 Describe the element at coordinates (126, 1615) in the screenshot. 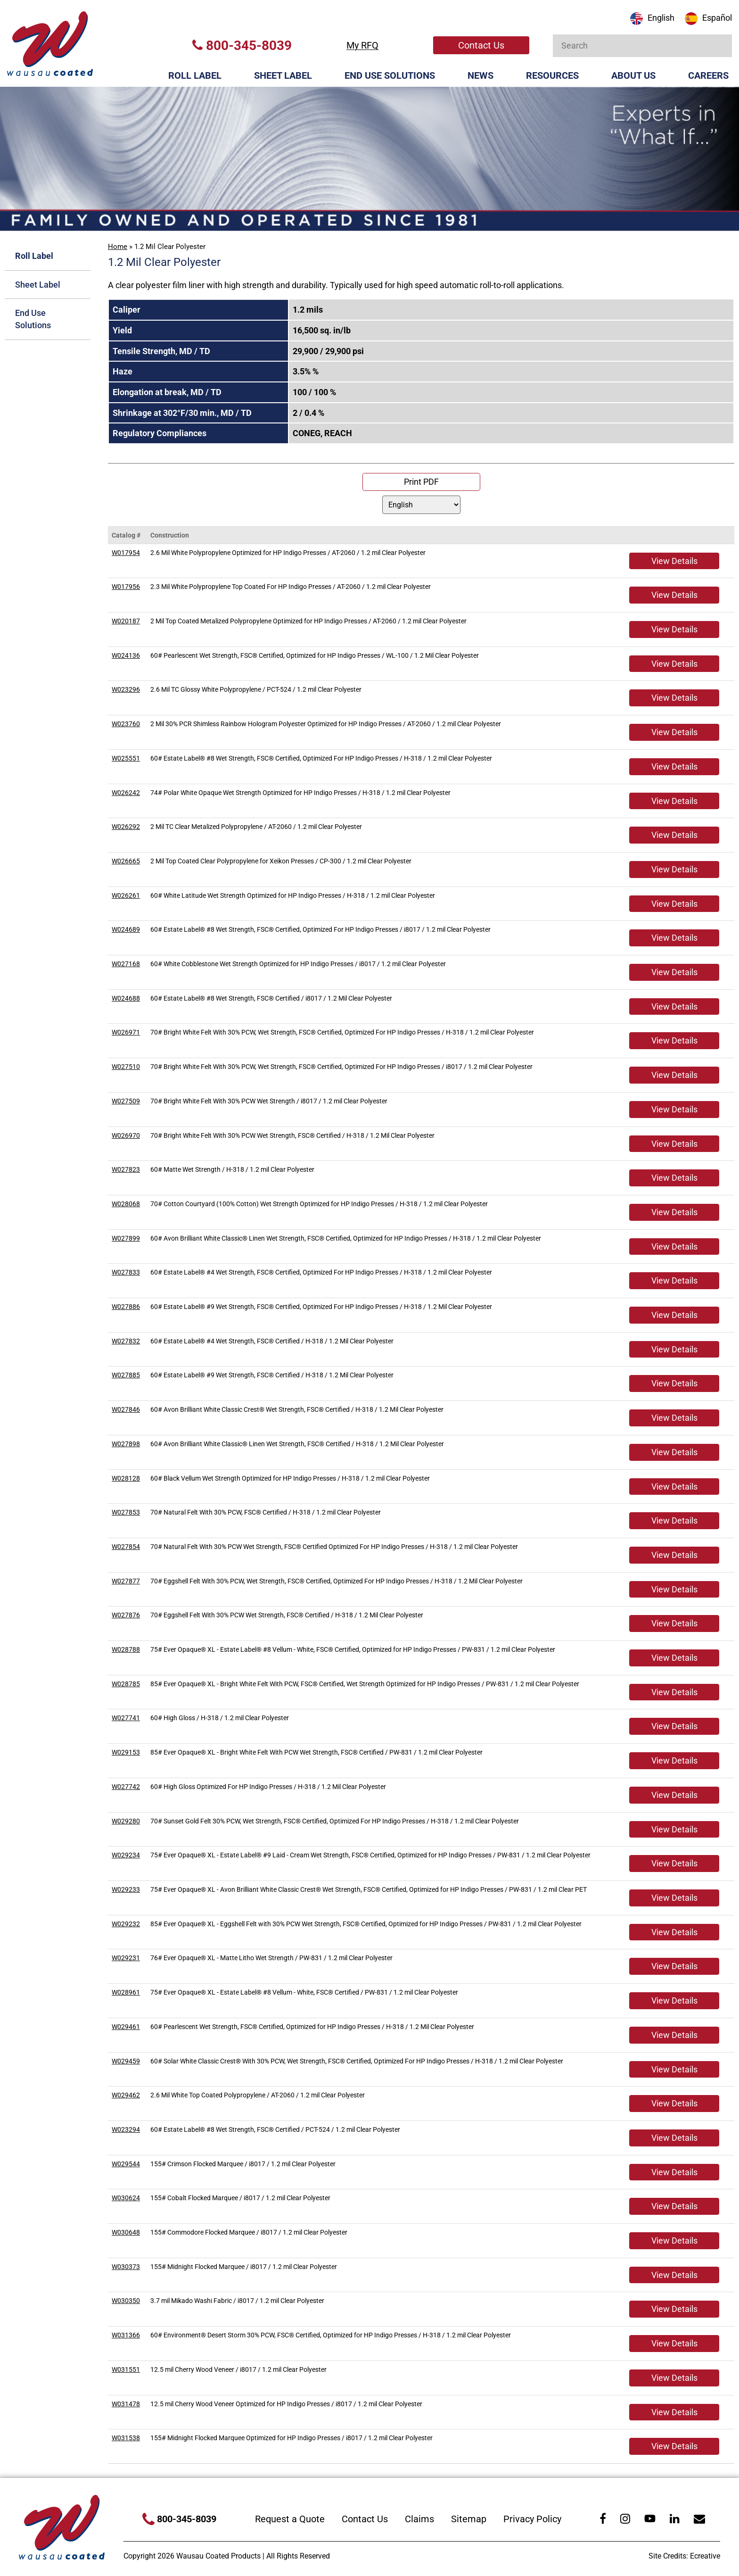

I see `W027876` at that location.